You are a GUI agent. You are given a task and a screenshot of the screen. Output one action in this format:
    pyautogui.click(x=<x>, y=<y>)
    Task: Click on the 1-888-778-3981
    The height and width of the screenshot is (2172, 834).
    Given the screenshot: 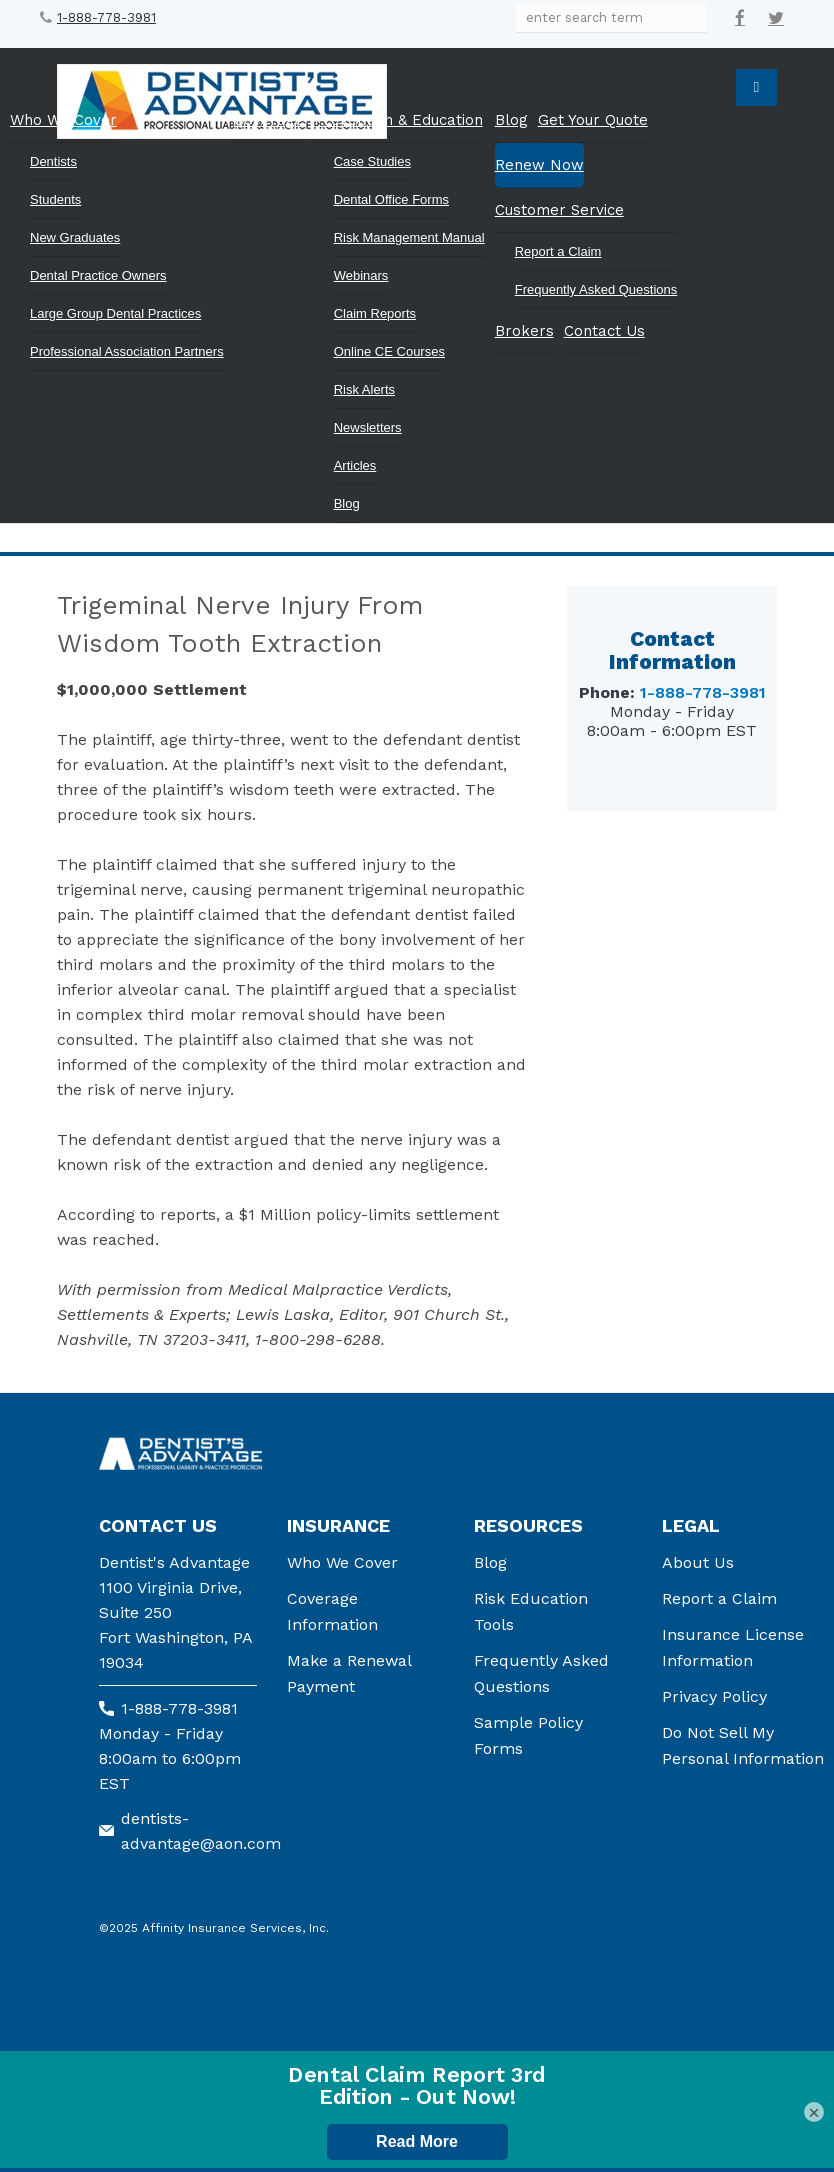 What is the action you would take?
    pyautogui.click(x=106, y=17)
    